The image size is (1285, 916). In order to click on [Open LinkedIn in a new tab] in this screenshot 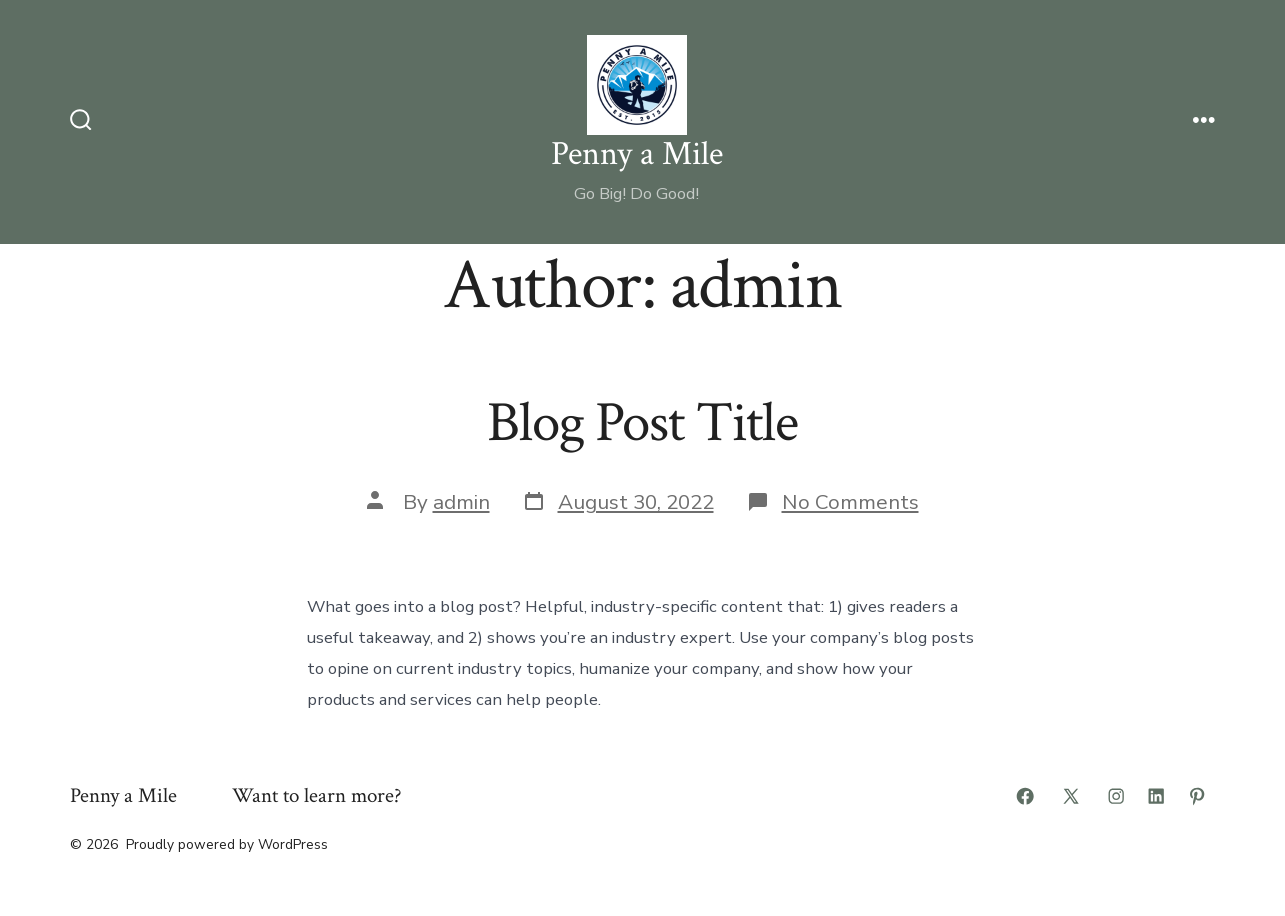, I will do `click(1156, 796)`.